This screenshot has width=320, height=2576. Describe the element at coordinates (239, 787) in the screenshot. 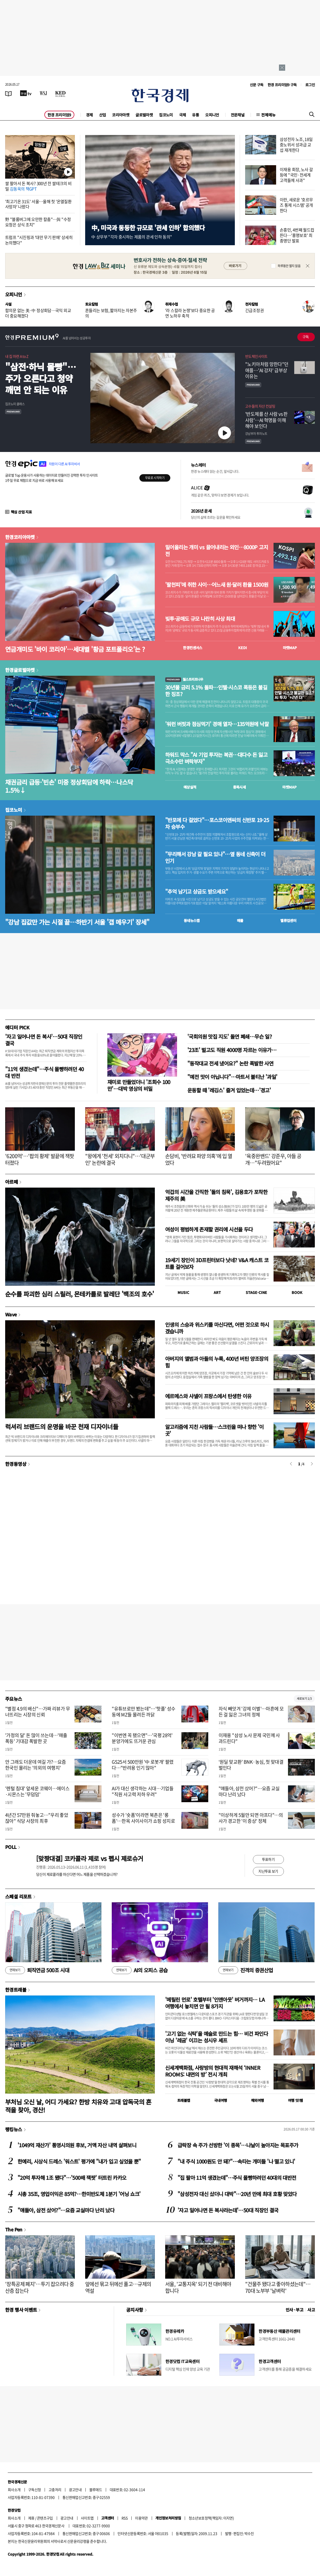

I see `종목시세` at that location.